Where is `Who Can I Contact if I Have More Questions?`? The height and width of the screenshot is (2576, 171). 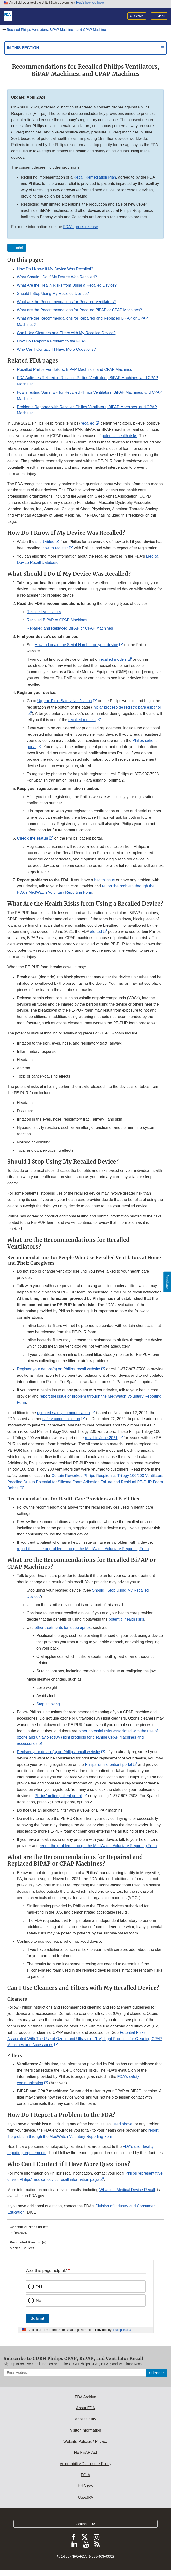
Who Can I Contact if I Have More Questions? is located at coordinates (56, 349).